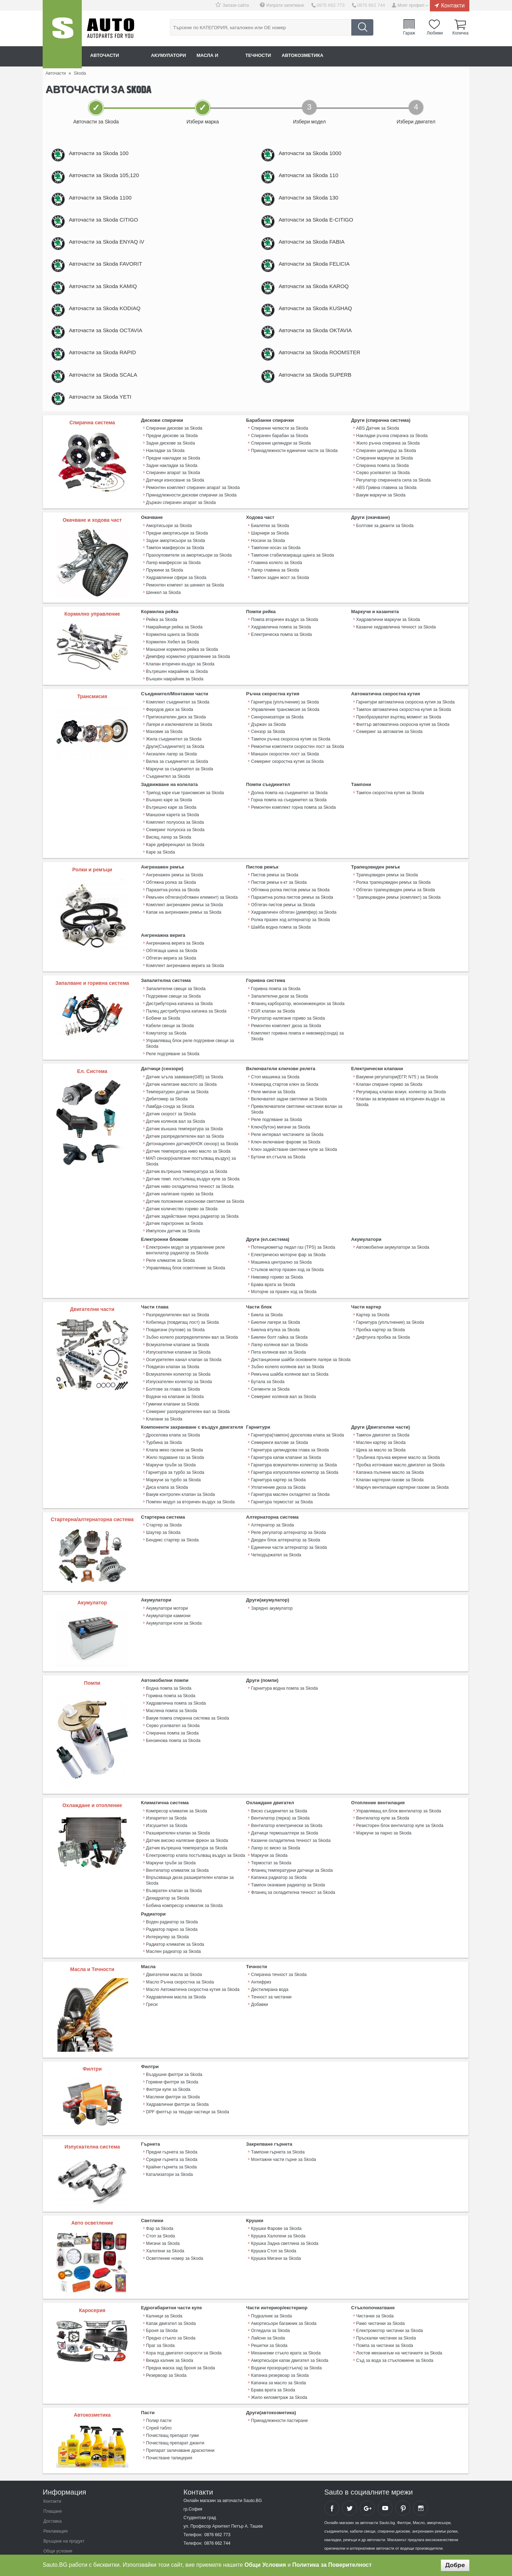 Image resolution: width=512 pixels, height=2576 pixels. What do you see at coordinates (108, 203) in the screenshot?
I see `Авточасти за Skoda 1100` at bounding box center [108, 203].